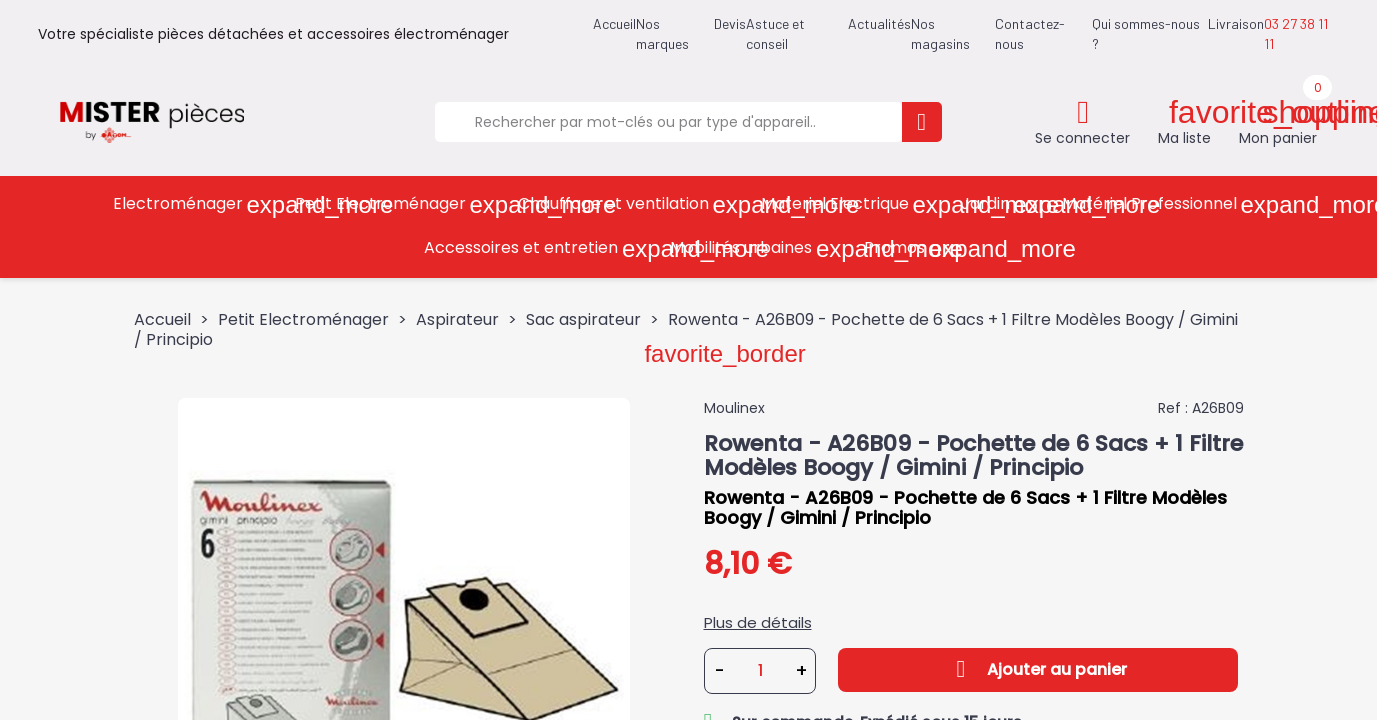  Describe the element at coordinates (1038, 669) in the screenshot. I see `Ajouter au panier` at that location.